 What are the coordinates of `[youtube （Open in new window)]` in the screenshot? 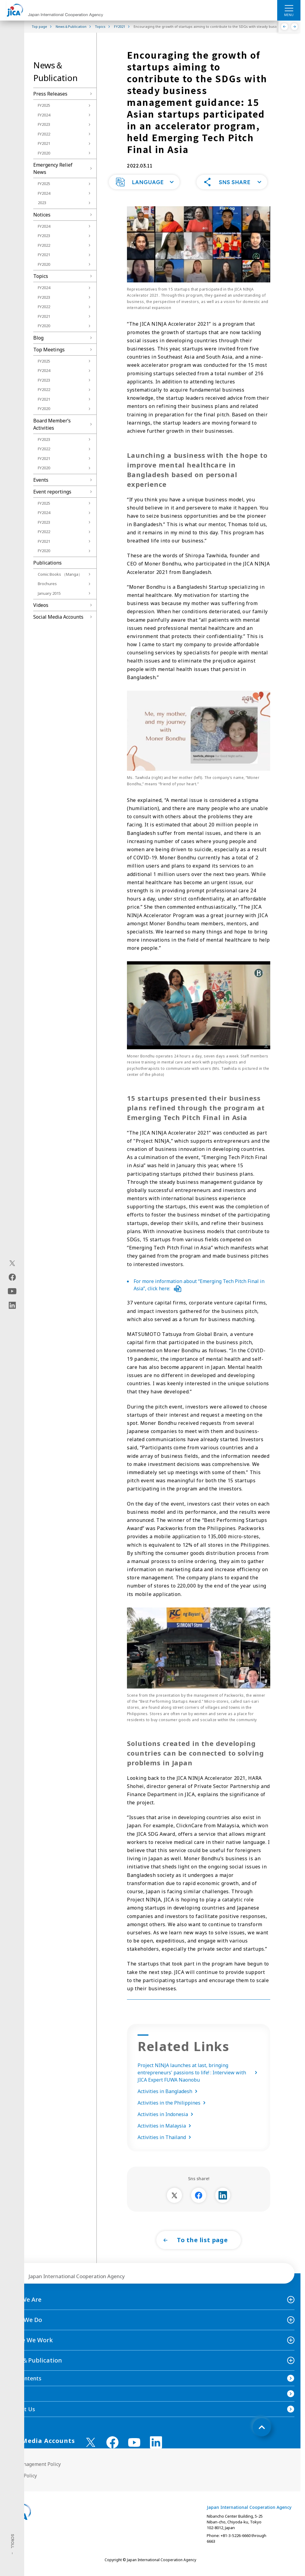 It's located at (134, 2450).